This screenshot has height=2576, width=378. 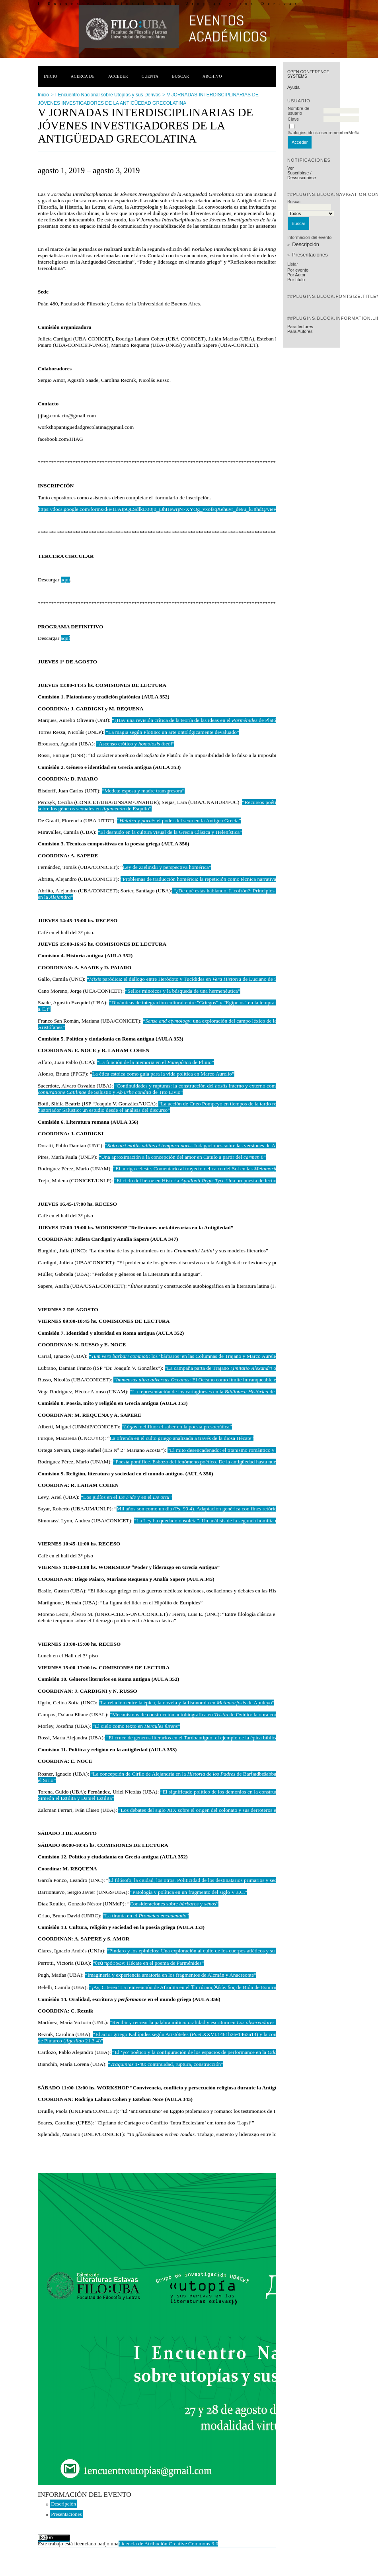 What do you see at coordinates (188, 1892) in the screenshot?
I see `"Patología y política en un fragmento del siglo V a.C."` at bounding box center [188, 1892].